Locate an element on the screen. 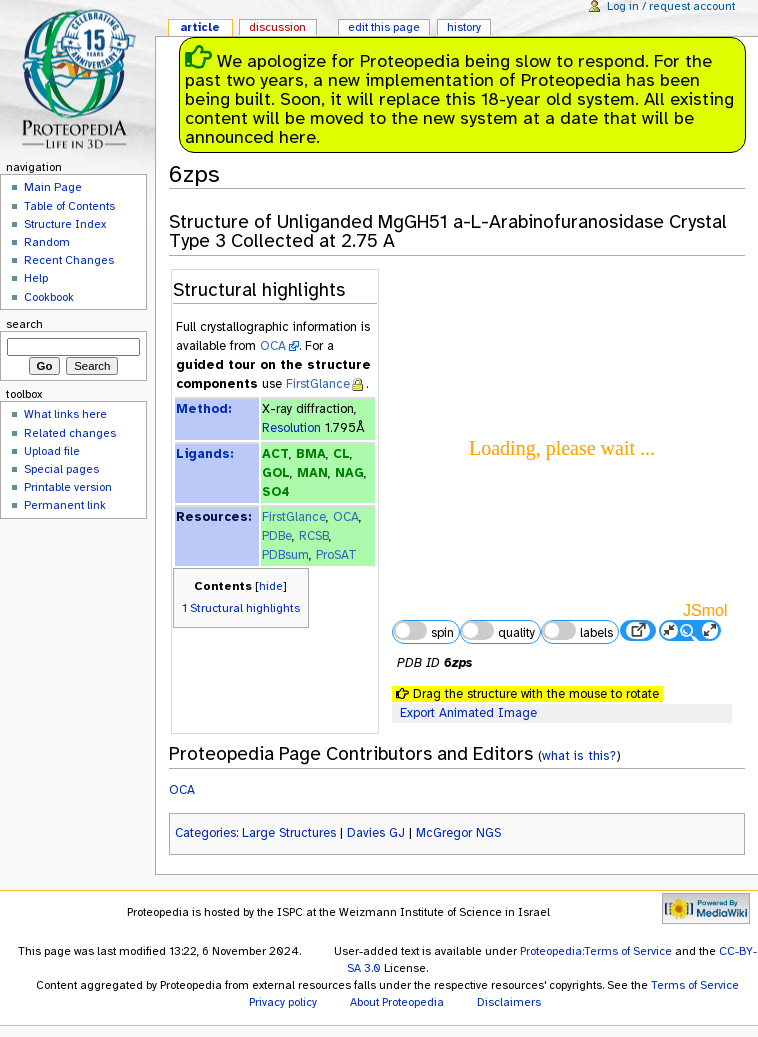 Image resolution: width=758 pixels, height=1037 pixels. Search is located at coordinates (24, 324).